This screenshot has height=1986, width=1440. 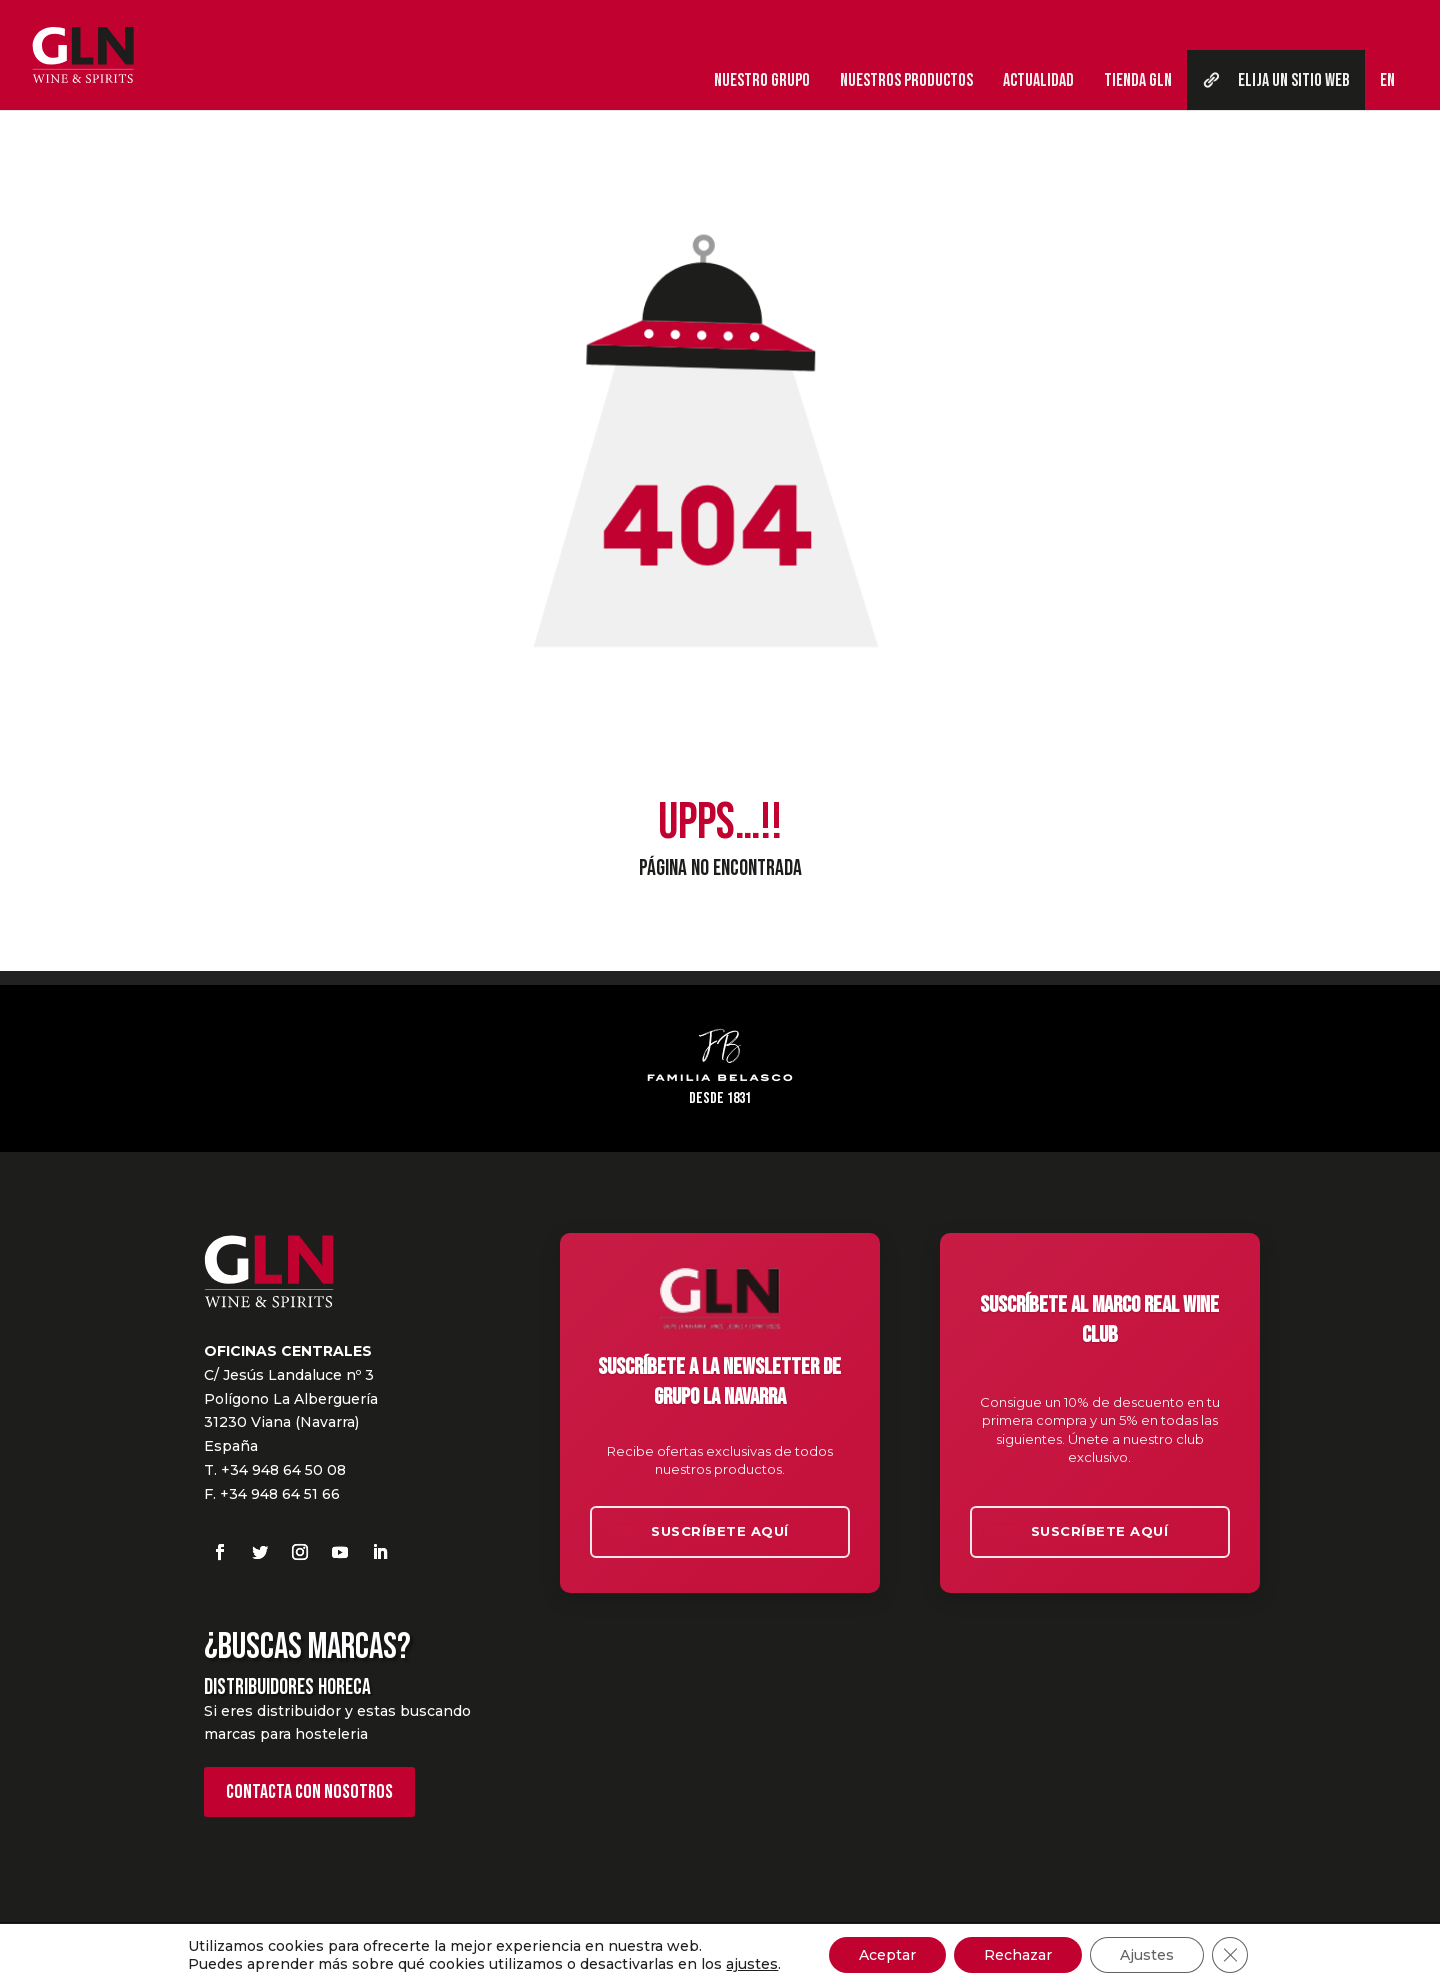 What do you see at coordinates (1230, 1955) in the screenshot?
I see `[Cerrar el banner de cookies RGPD]` at bounding box center [1230, 1955].